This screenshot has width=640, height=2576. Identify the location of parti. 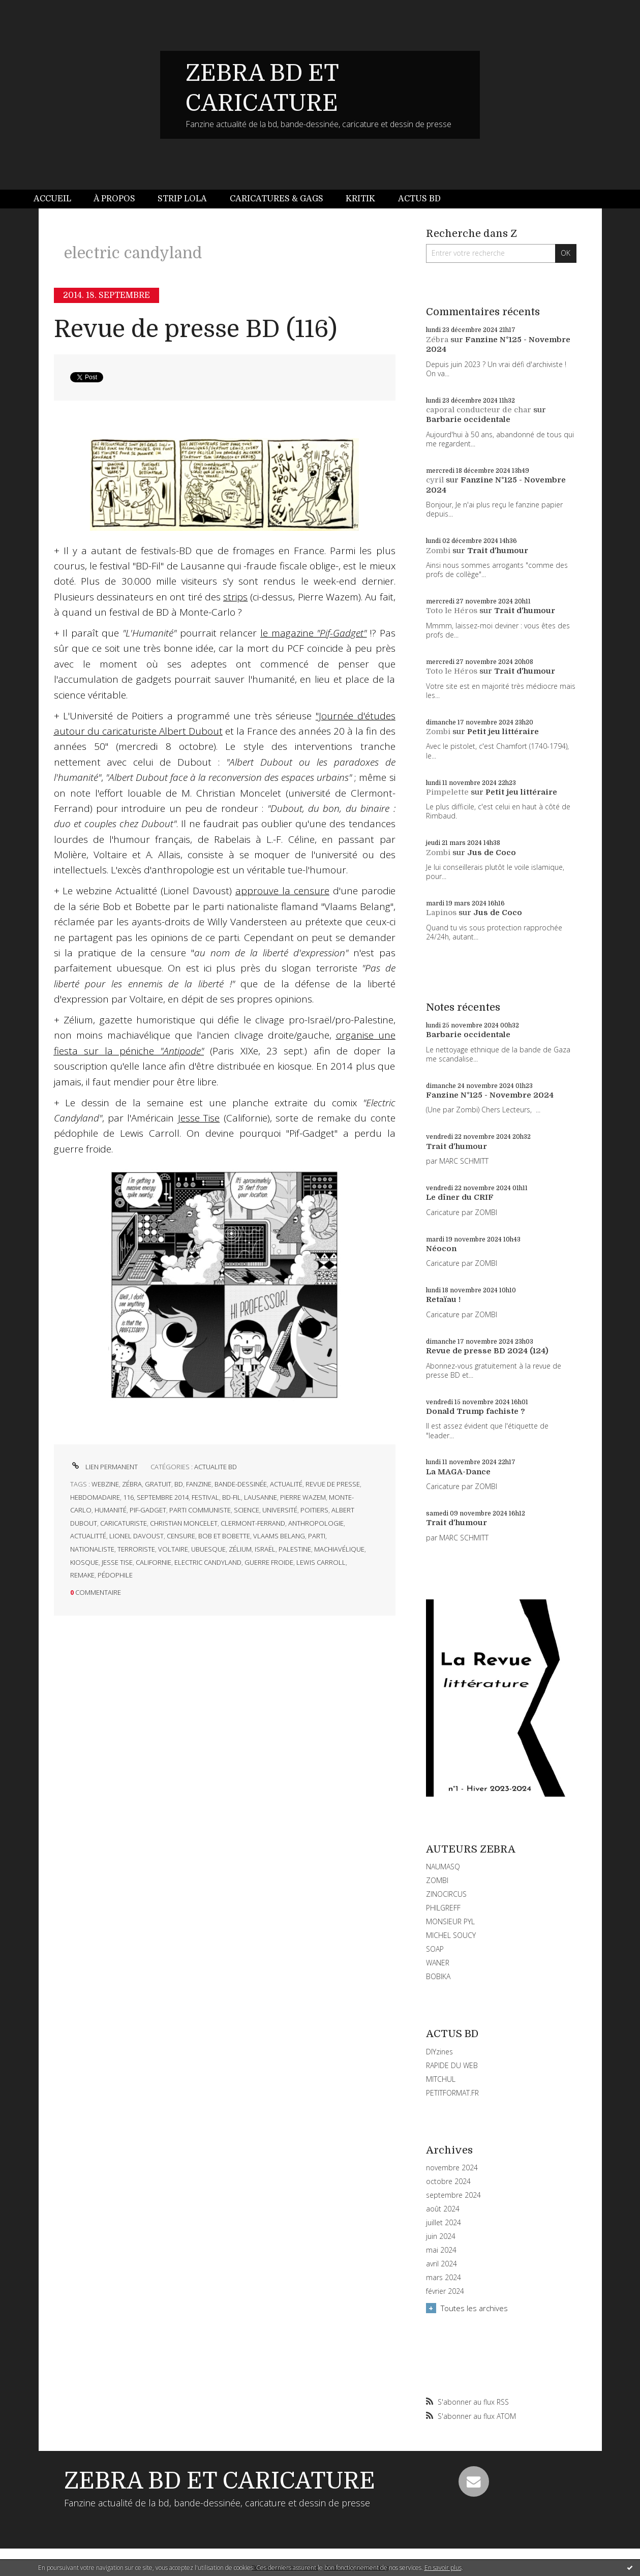
(316, 1535).